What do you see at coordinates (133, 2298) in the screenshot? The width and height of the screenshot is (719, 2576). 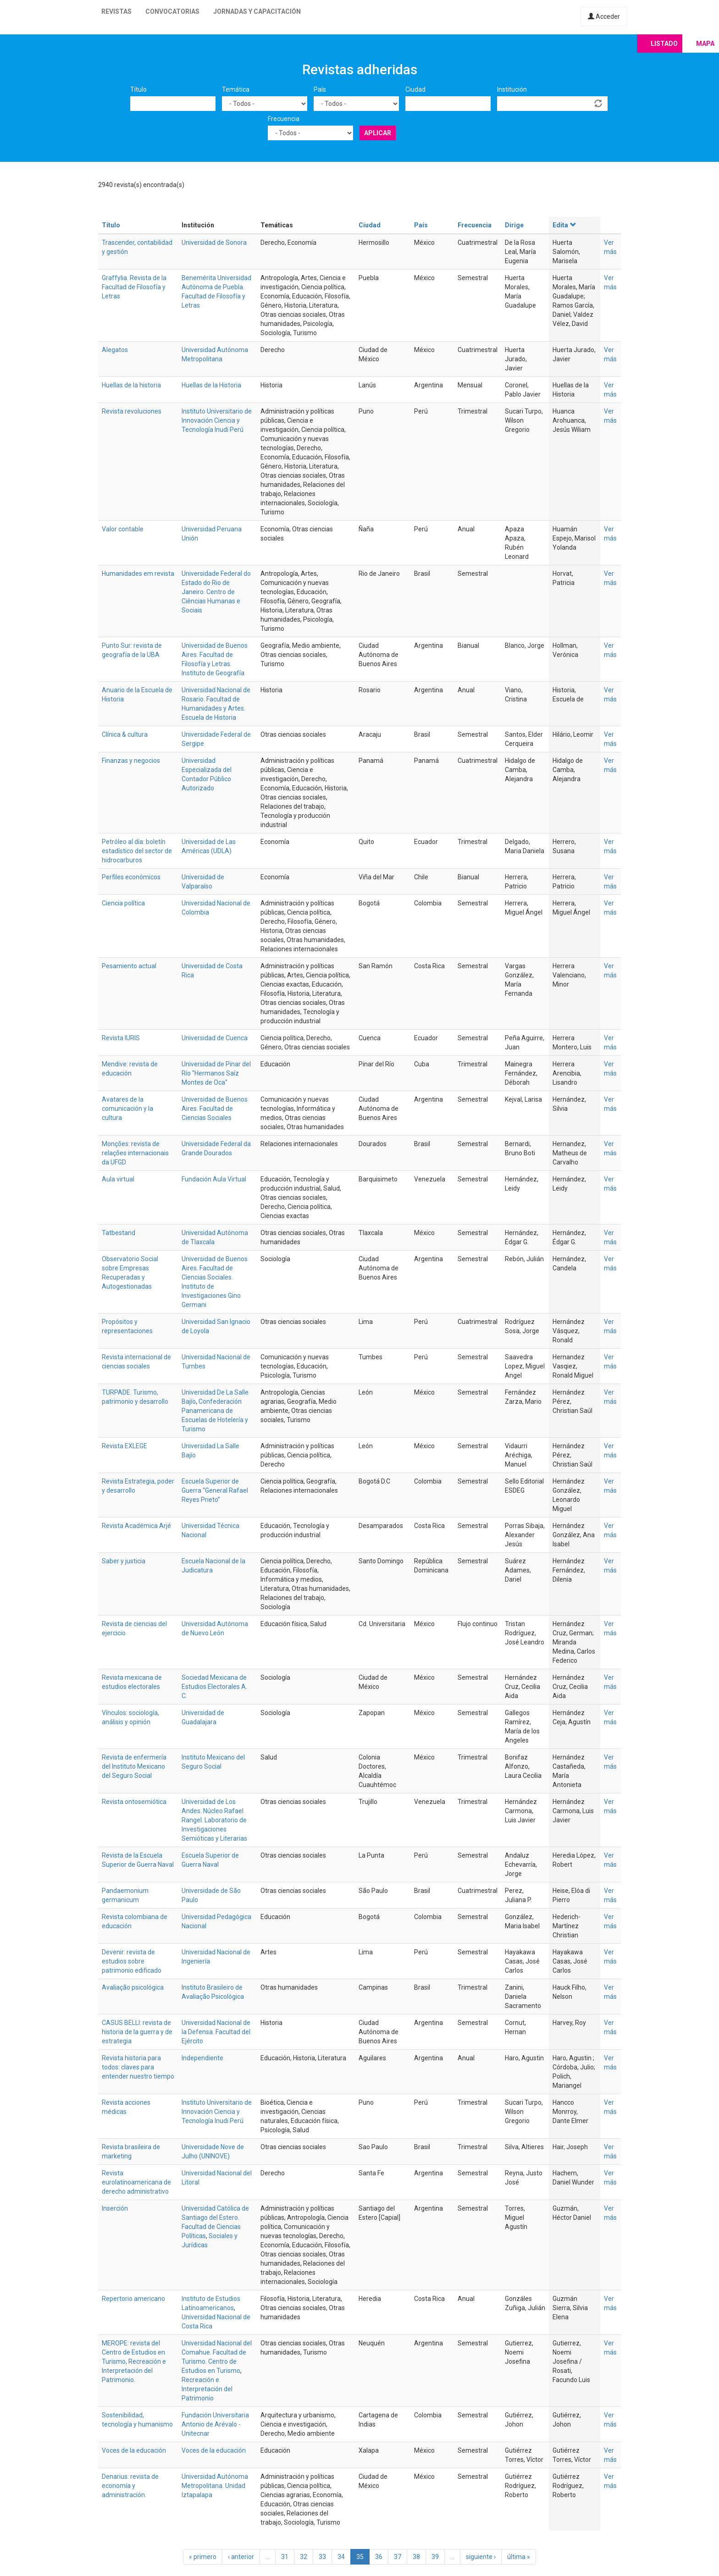 I see `Repertorio americano` at bounding box center [133, 2298].